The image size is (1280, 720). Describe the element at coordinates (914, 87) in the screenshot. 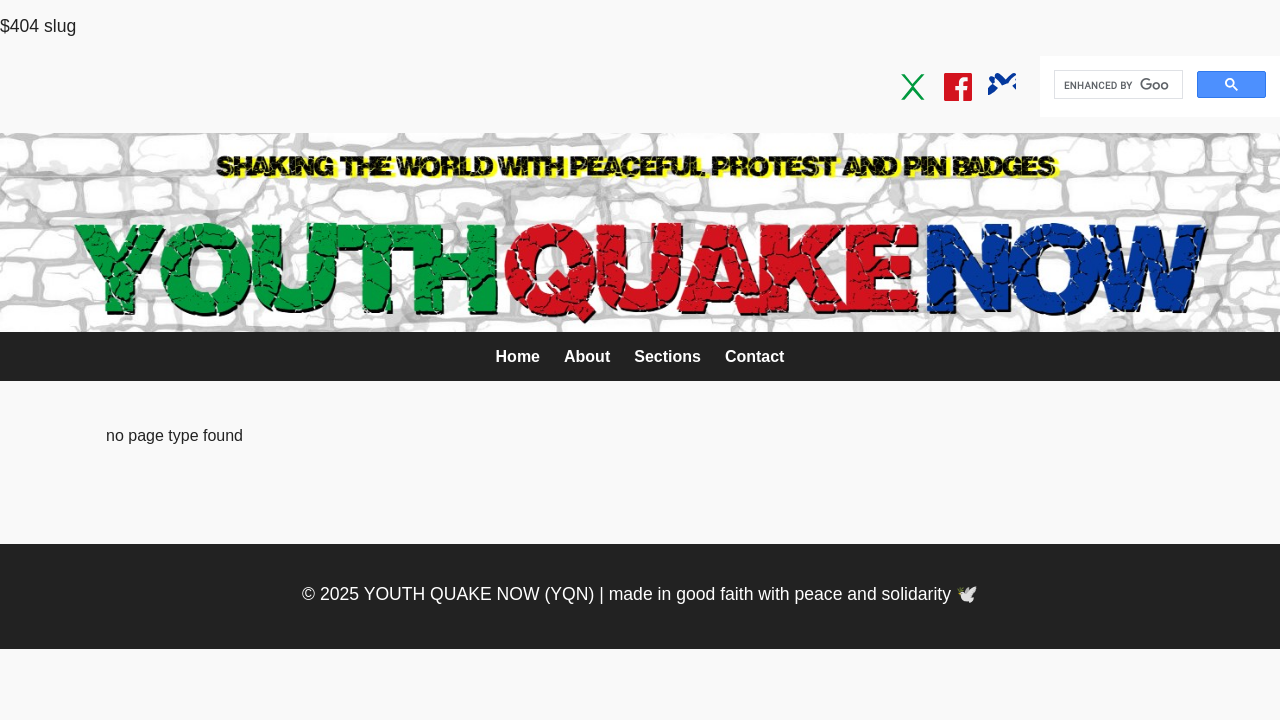

I see `[Twitter / X]` at that location.